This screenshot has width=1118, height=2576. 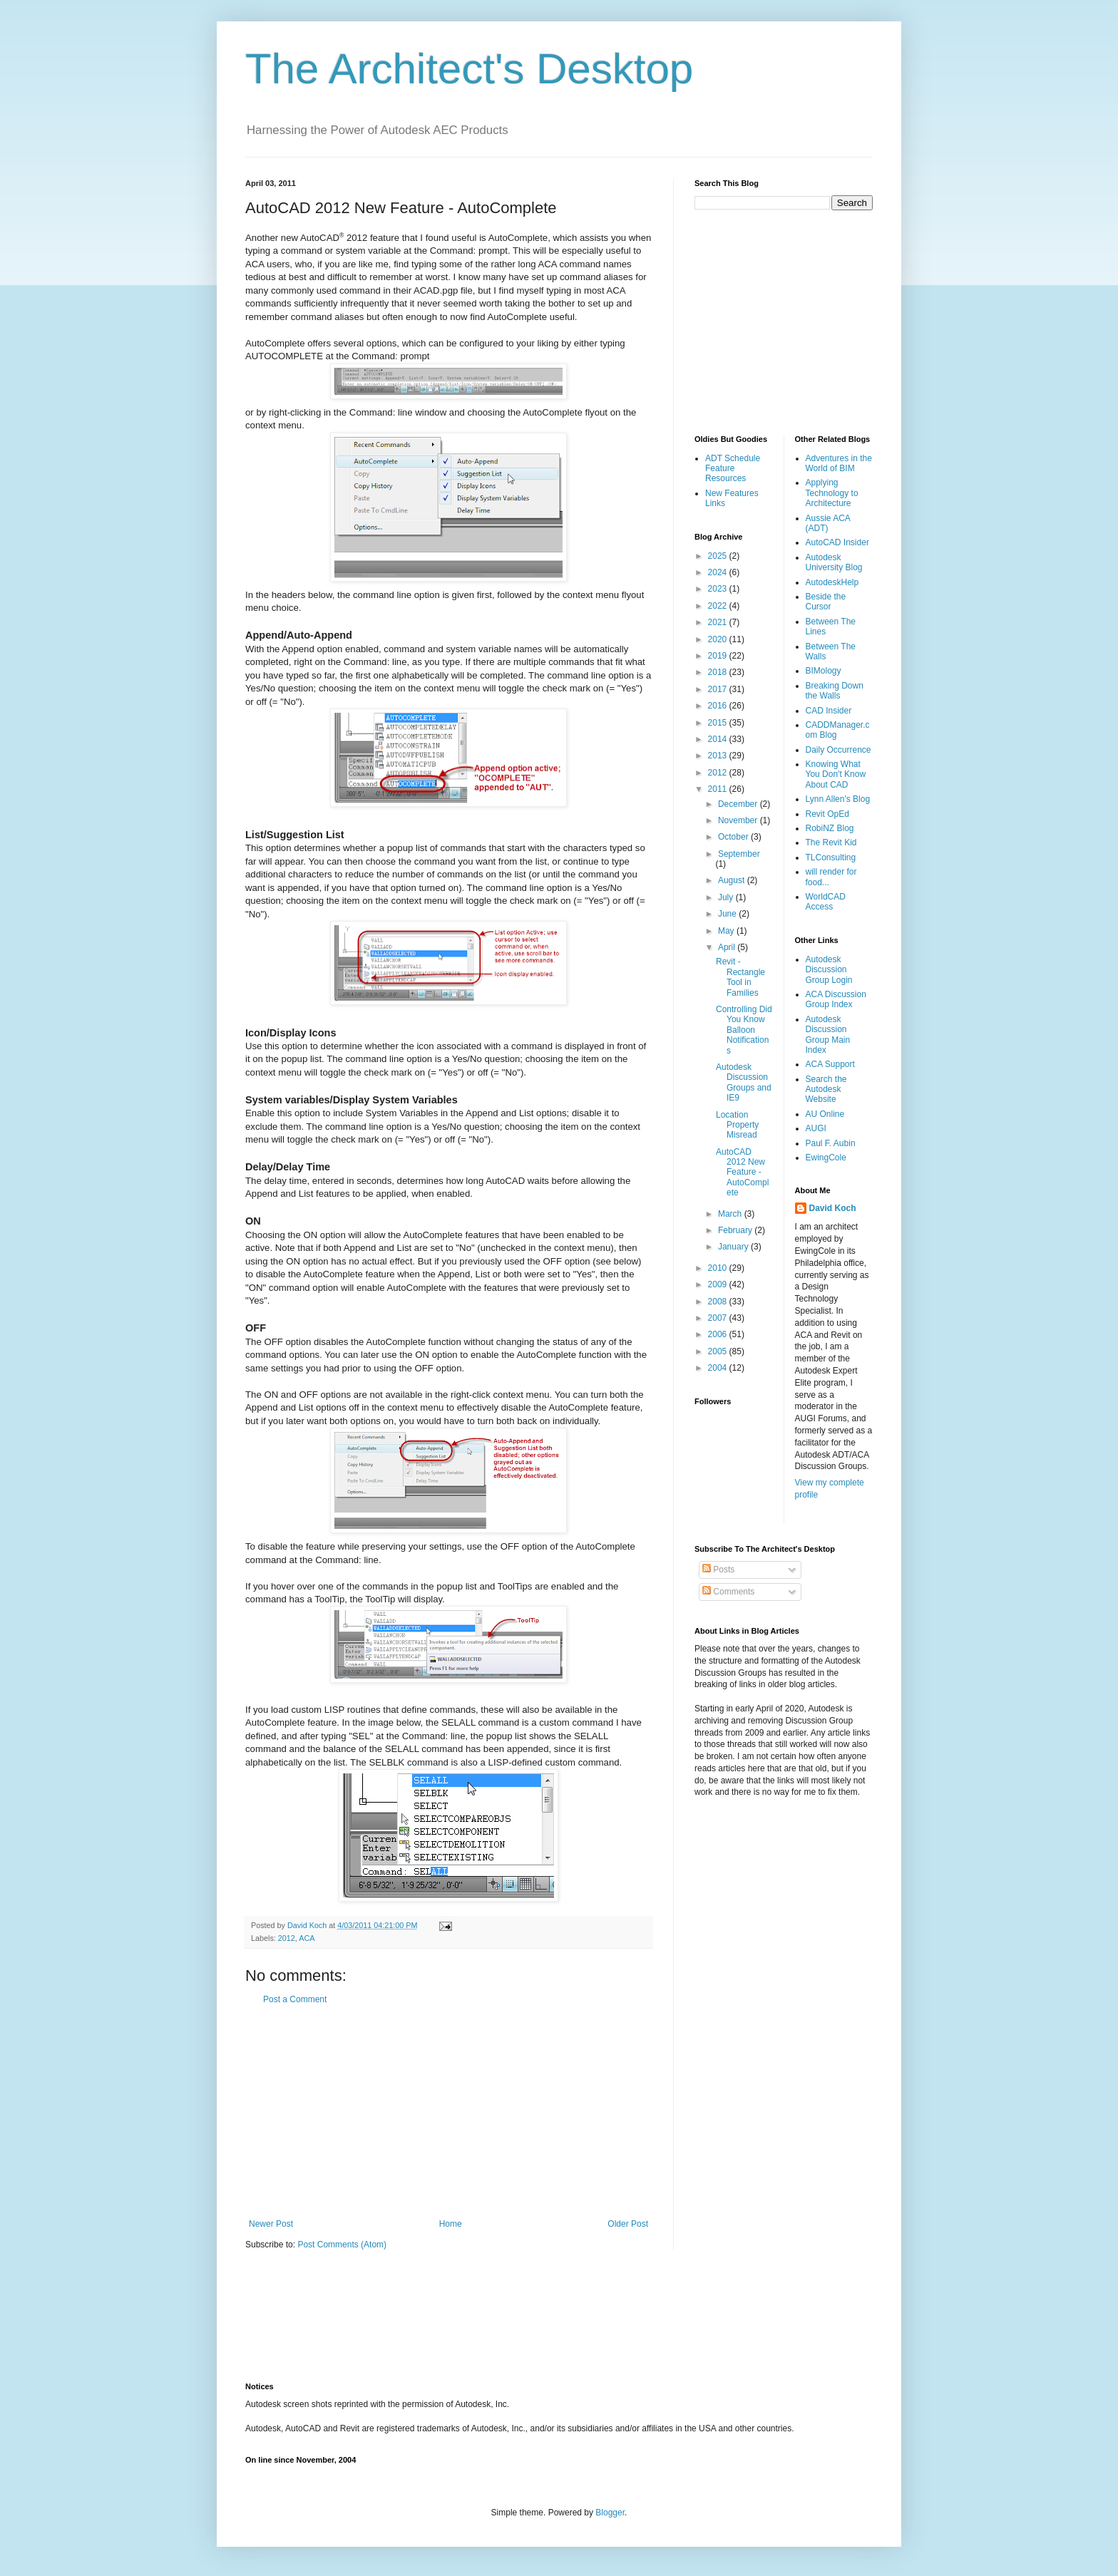 I want to click on David Koch, so click(x=832, y=1208).